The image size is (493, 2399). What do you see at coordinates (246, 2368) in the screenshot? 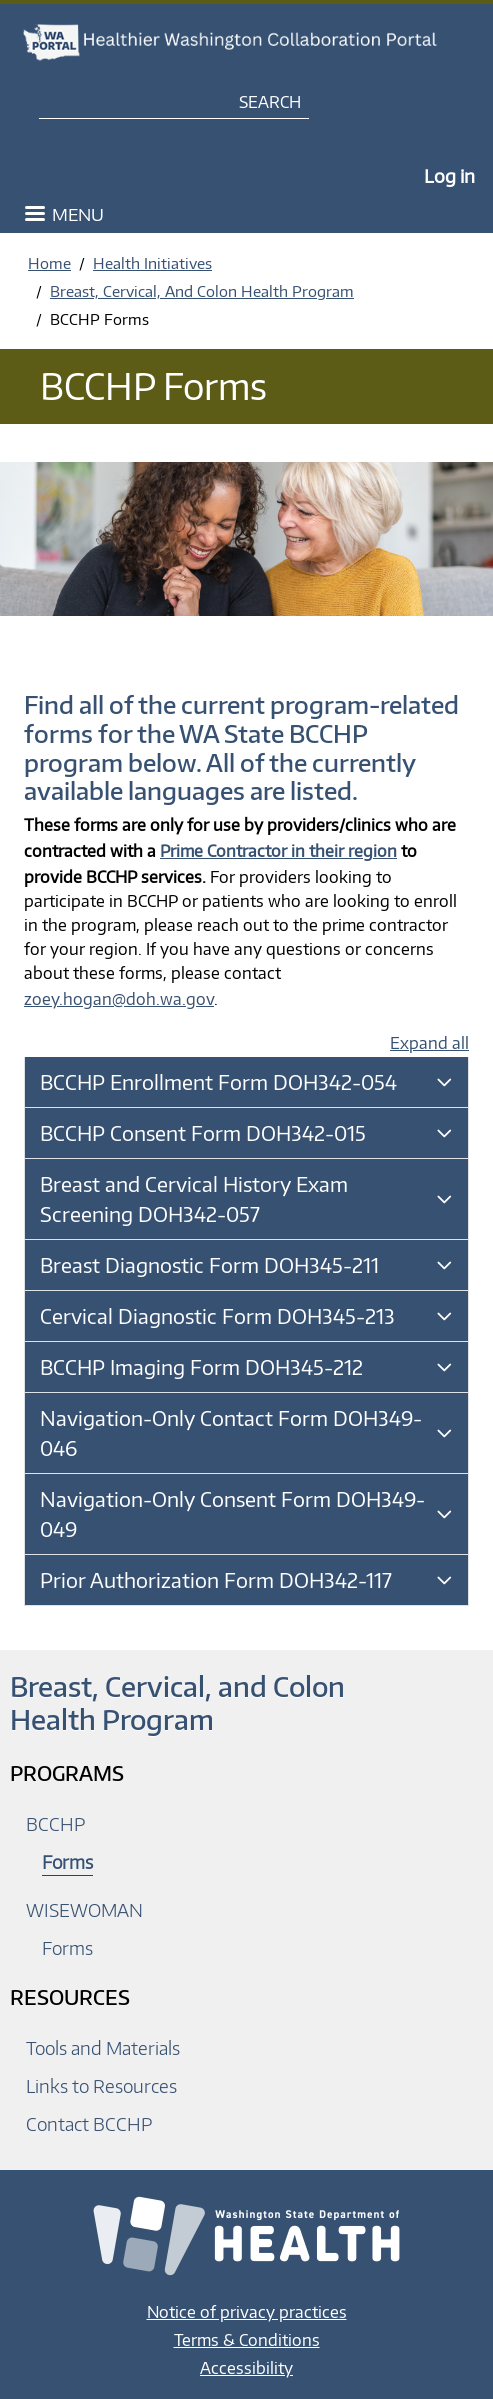
I see `Accessibility` at bounding box center [246, 2368].